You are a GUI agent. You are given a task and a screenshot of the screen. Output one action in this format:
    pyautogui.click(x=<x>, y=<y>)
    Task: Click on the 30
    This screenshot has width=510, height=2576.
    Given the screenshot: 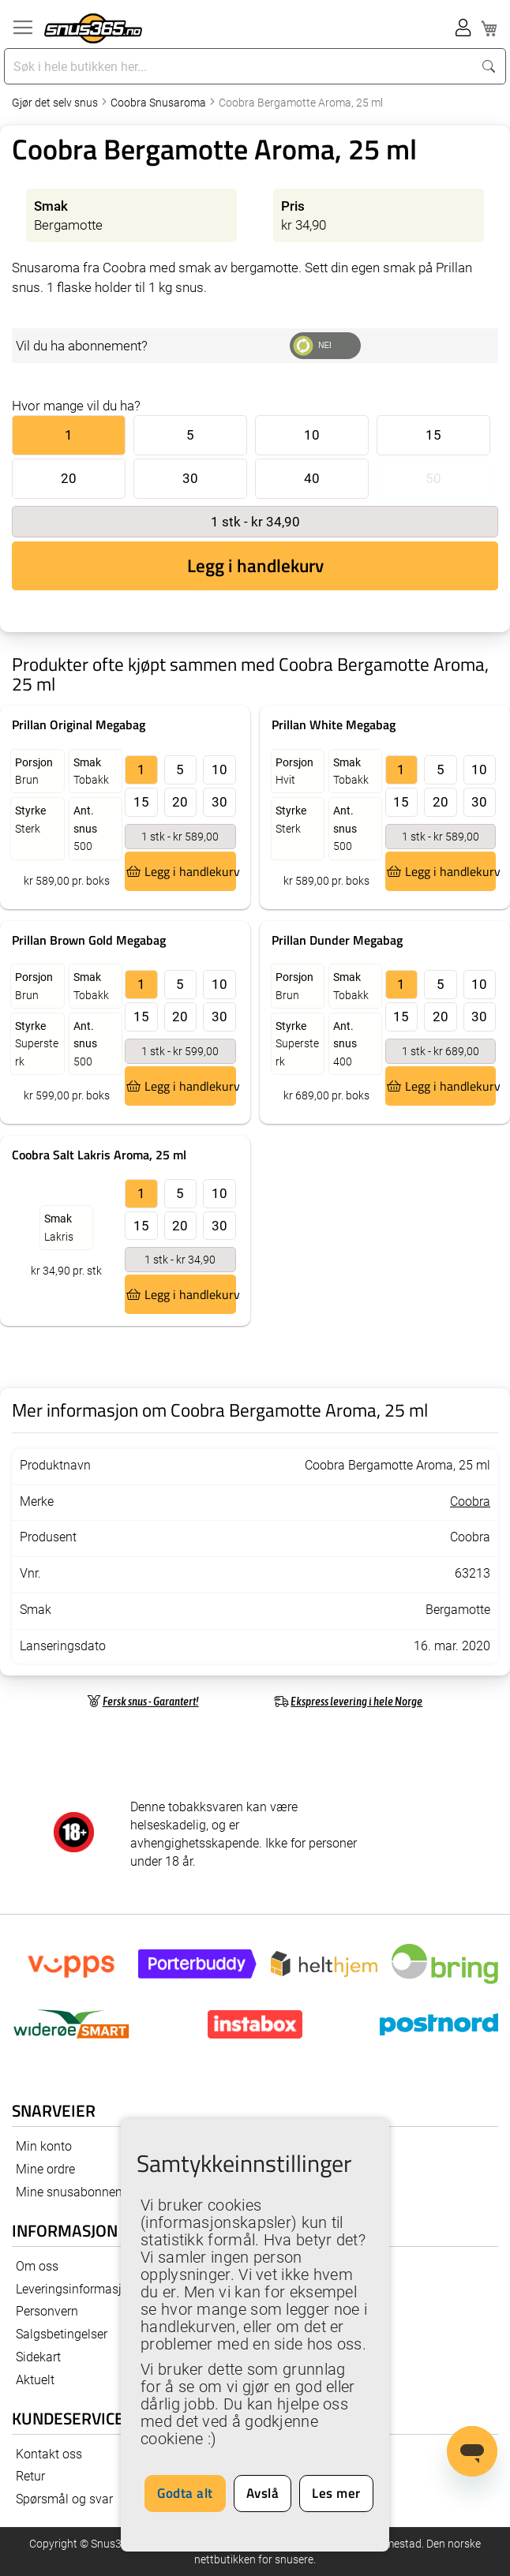 What is the action you would take?
    pyautogui.click(x=190, y=478)
    